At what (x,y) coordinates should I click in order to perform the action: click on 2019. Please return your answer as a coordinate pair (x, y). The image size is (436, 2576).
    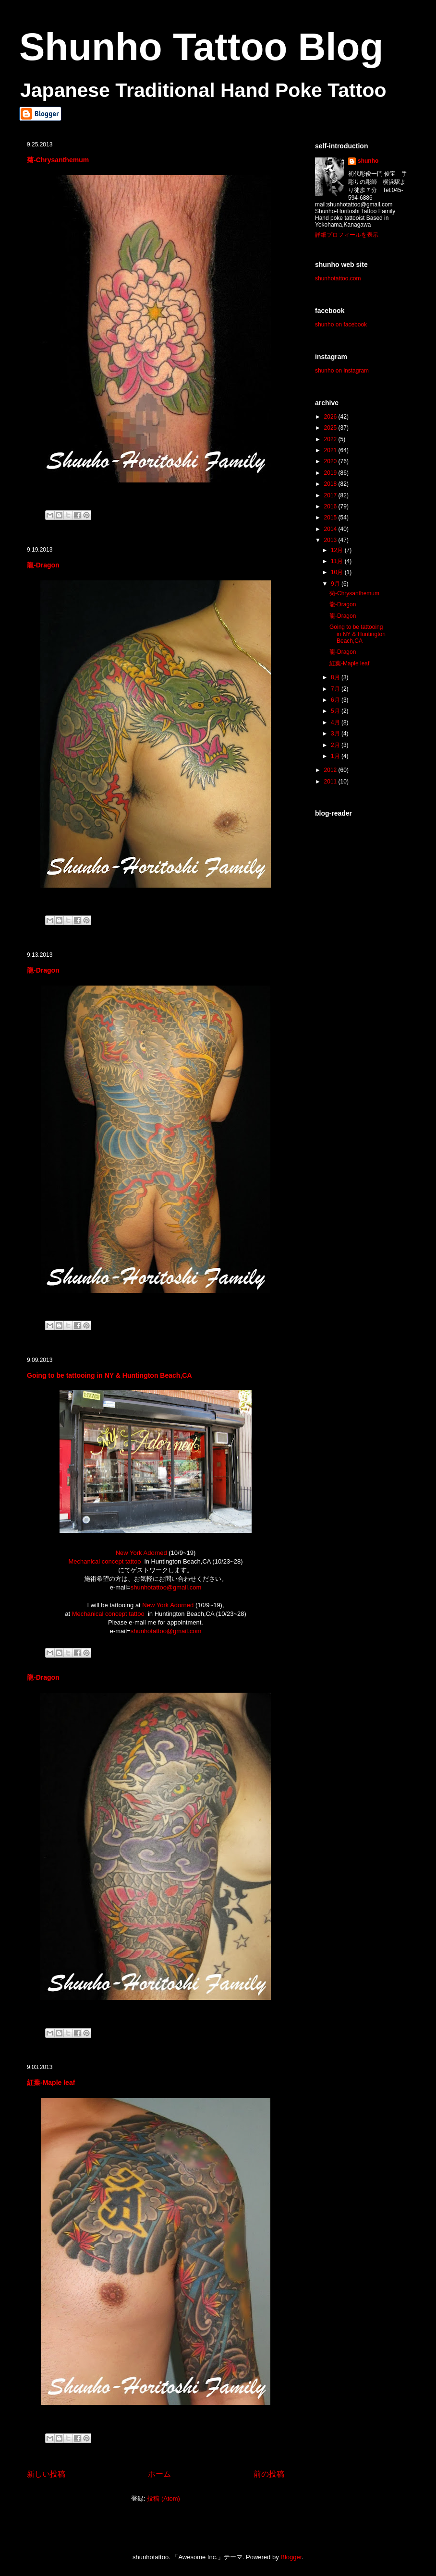
    Looking at the image, I should click on (331, 472).